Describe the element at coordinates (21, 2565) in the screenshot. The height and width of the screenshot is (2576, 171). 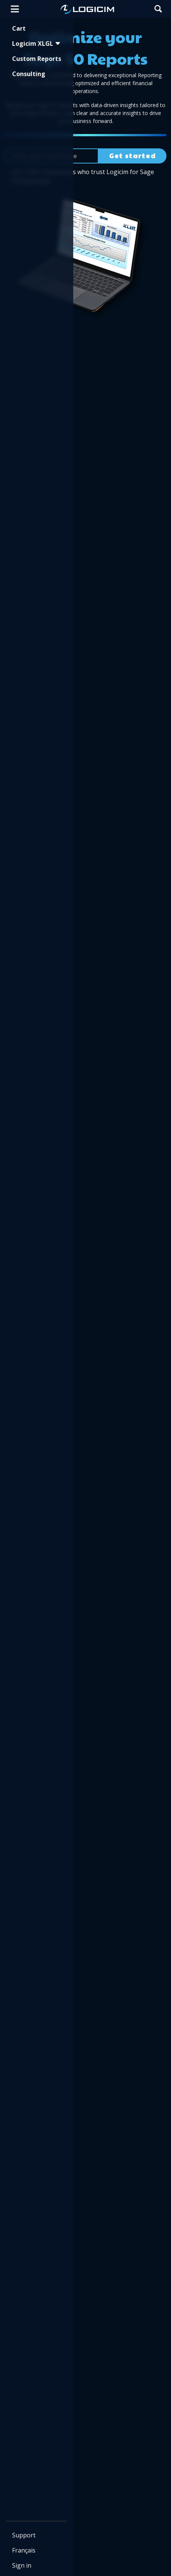
I see `Sign in` at that location.